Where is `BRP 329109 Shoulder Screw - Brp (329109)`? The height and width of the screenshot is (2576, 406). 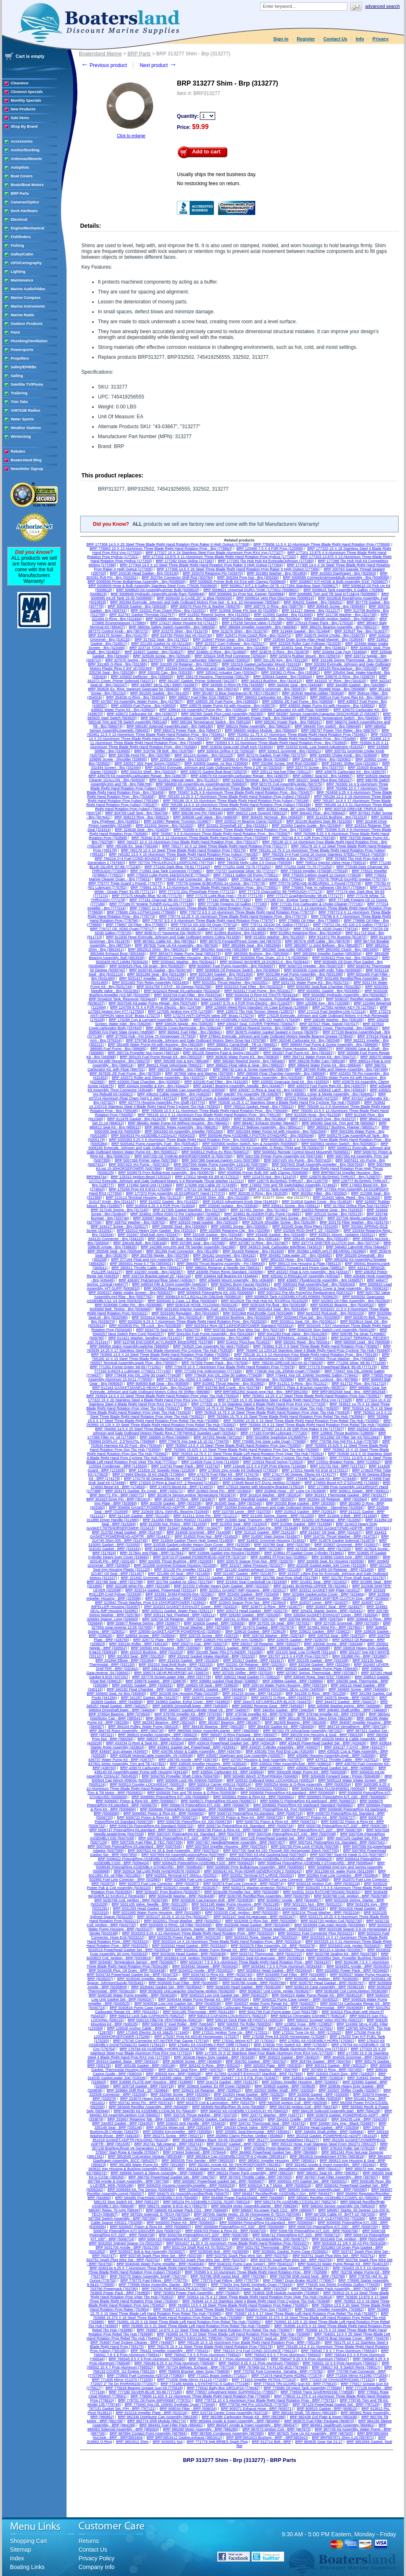 BRP 329109 Shoulder Screw - Brp (329109) is located at coordinates (279, 1222).